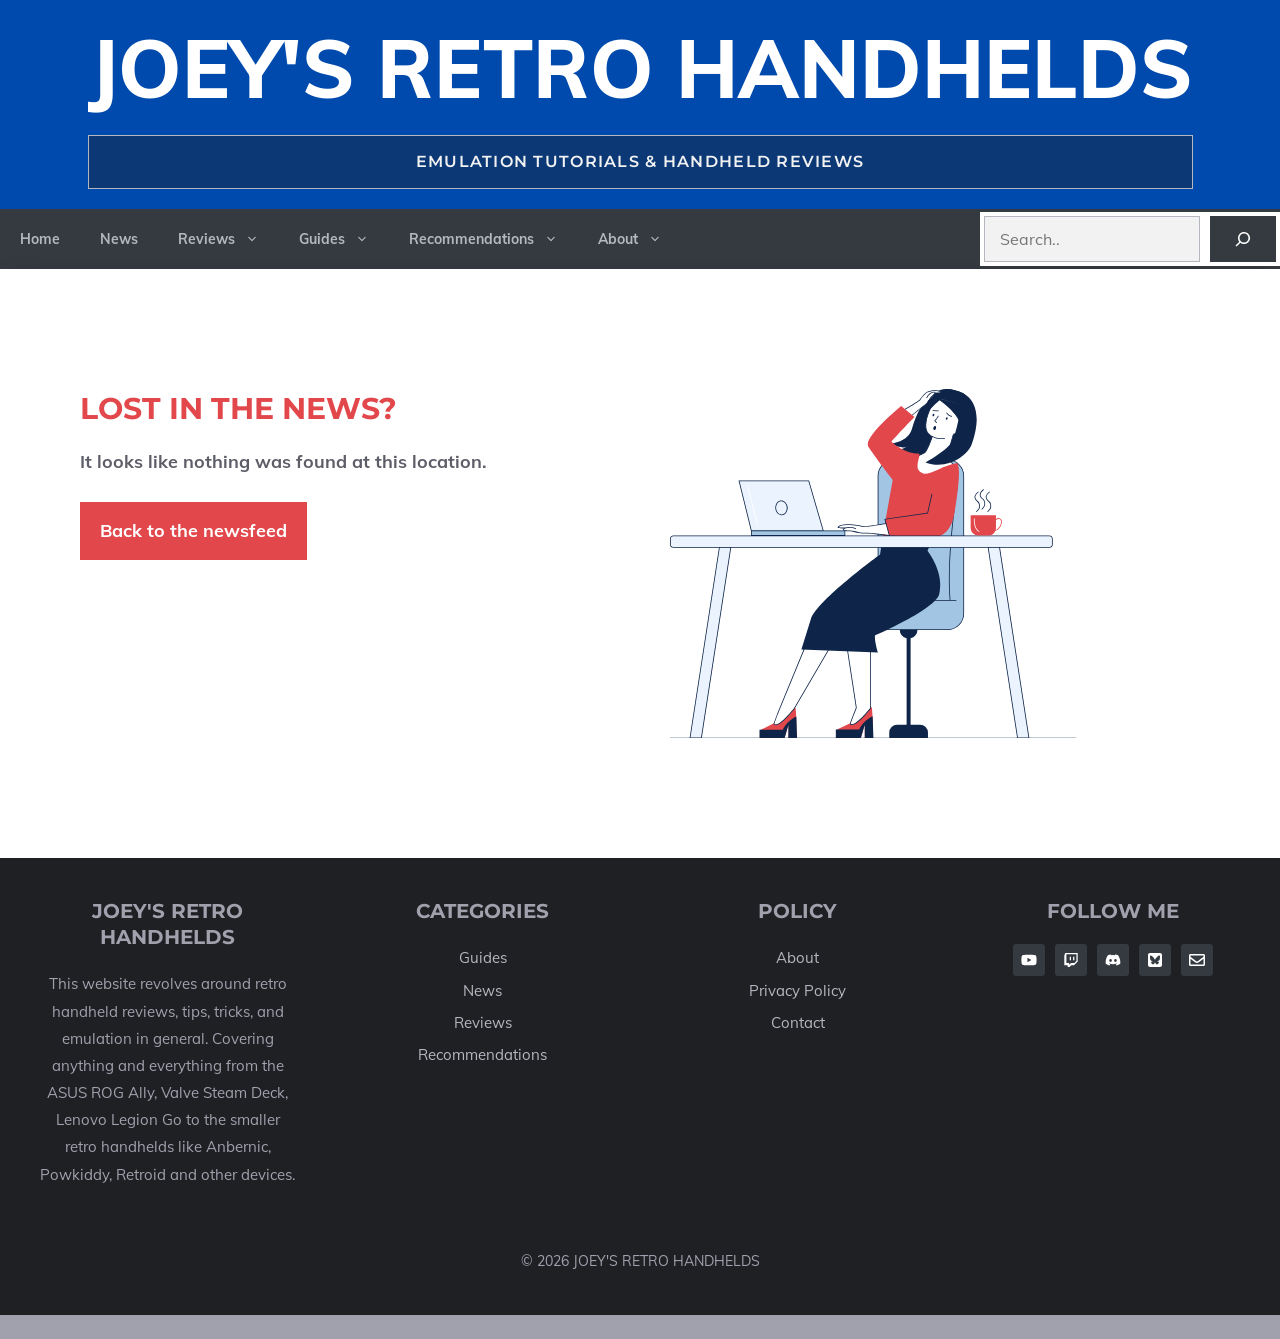 The width and height of the screenshot is (1280, 1339). What do you see at coordinates (1243, 239) in the screenshot?
I see `[Search]` at bounding box center [1243, 239].